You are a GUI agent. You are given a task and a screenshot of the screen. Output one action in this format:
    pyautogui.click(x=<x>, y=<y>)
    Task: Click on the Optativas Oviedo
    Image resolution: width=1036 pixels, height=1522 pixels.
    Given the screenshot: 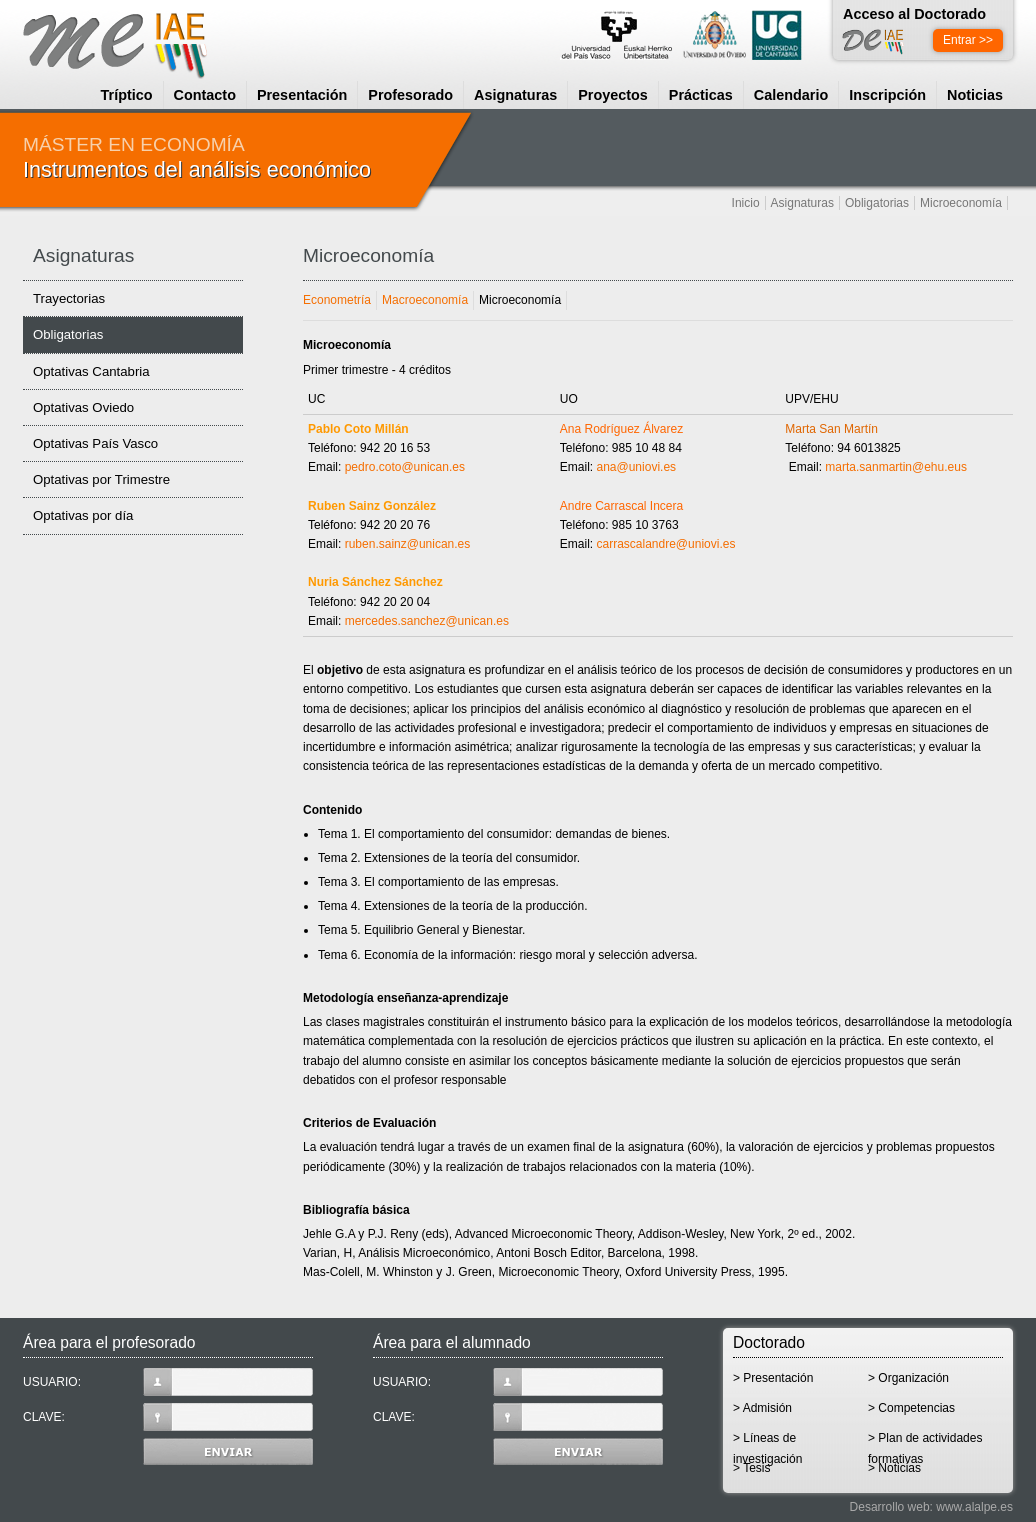 What is the action you would take?
    pyautogui.click(x=83, y=407)
    